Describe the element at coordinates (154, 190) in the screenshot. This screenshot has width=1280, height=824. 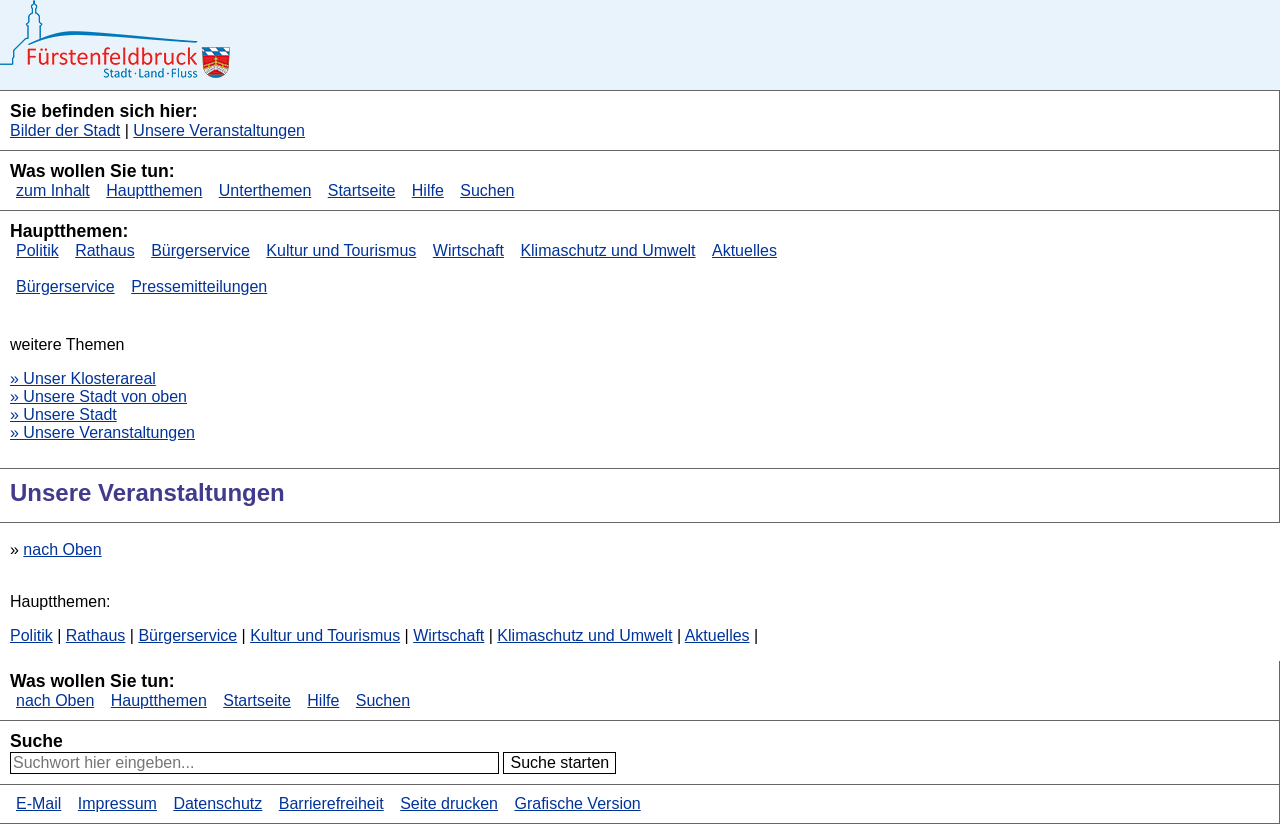
I see `Hauptthemen` at that location.